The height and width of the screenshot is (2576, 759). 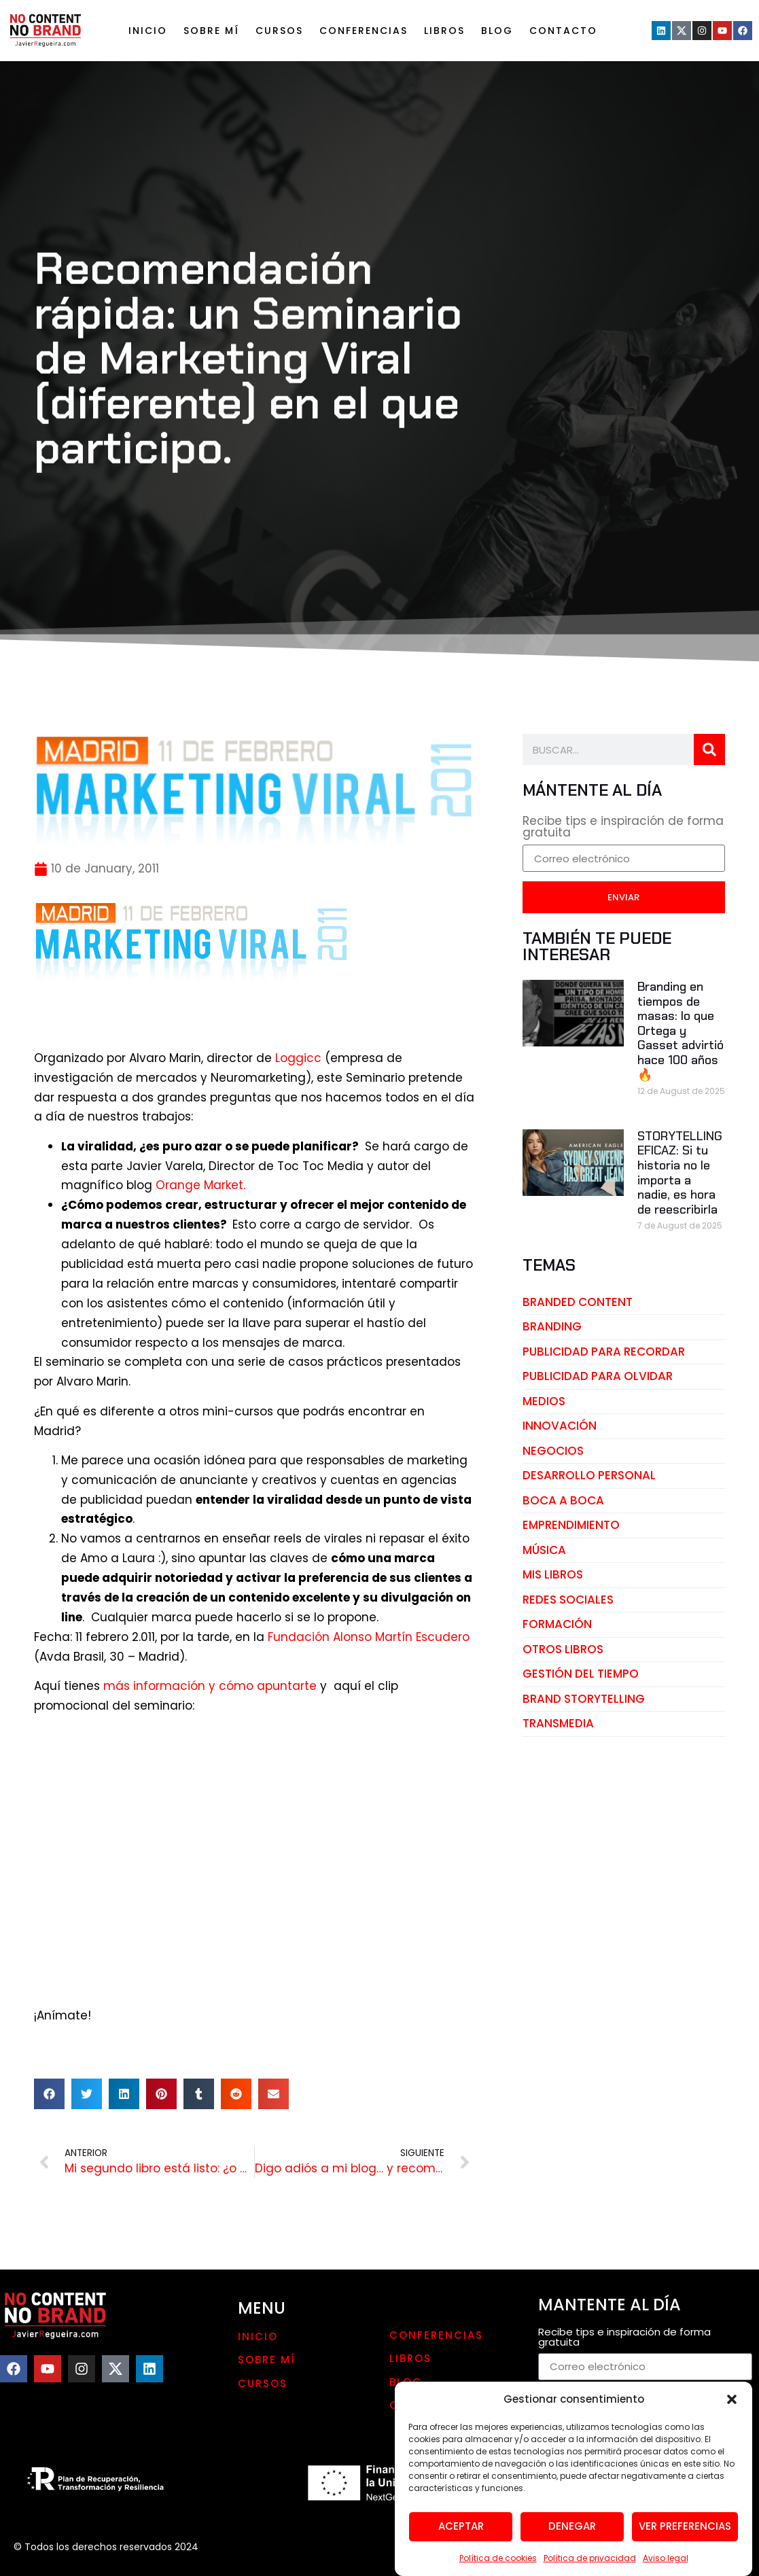 I want to click on Fundación Alonso Martín Escudero, so click(x=369, y=1637).